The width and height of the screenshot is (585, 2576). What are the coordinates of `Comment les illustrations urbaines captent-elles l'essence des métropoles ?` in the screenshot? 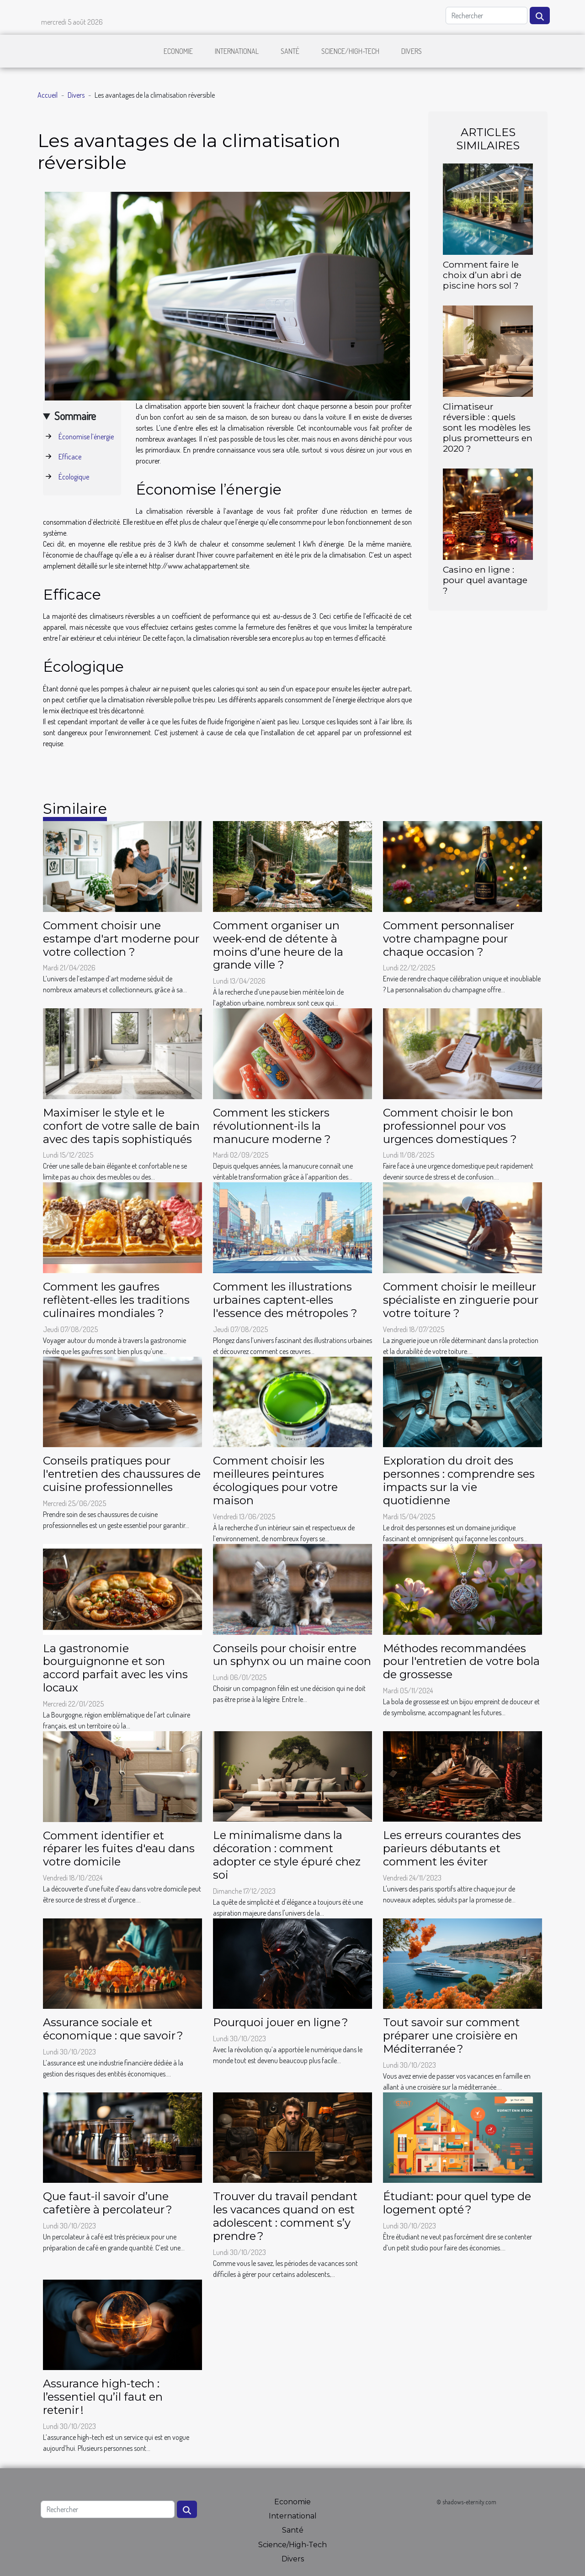 It's located at (285, 1300).